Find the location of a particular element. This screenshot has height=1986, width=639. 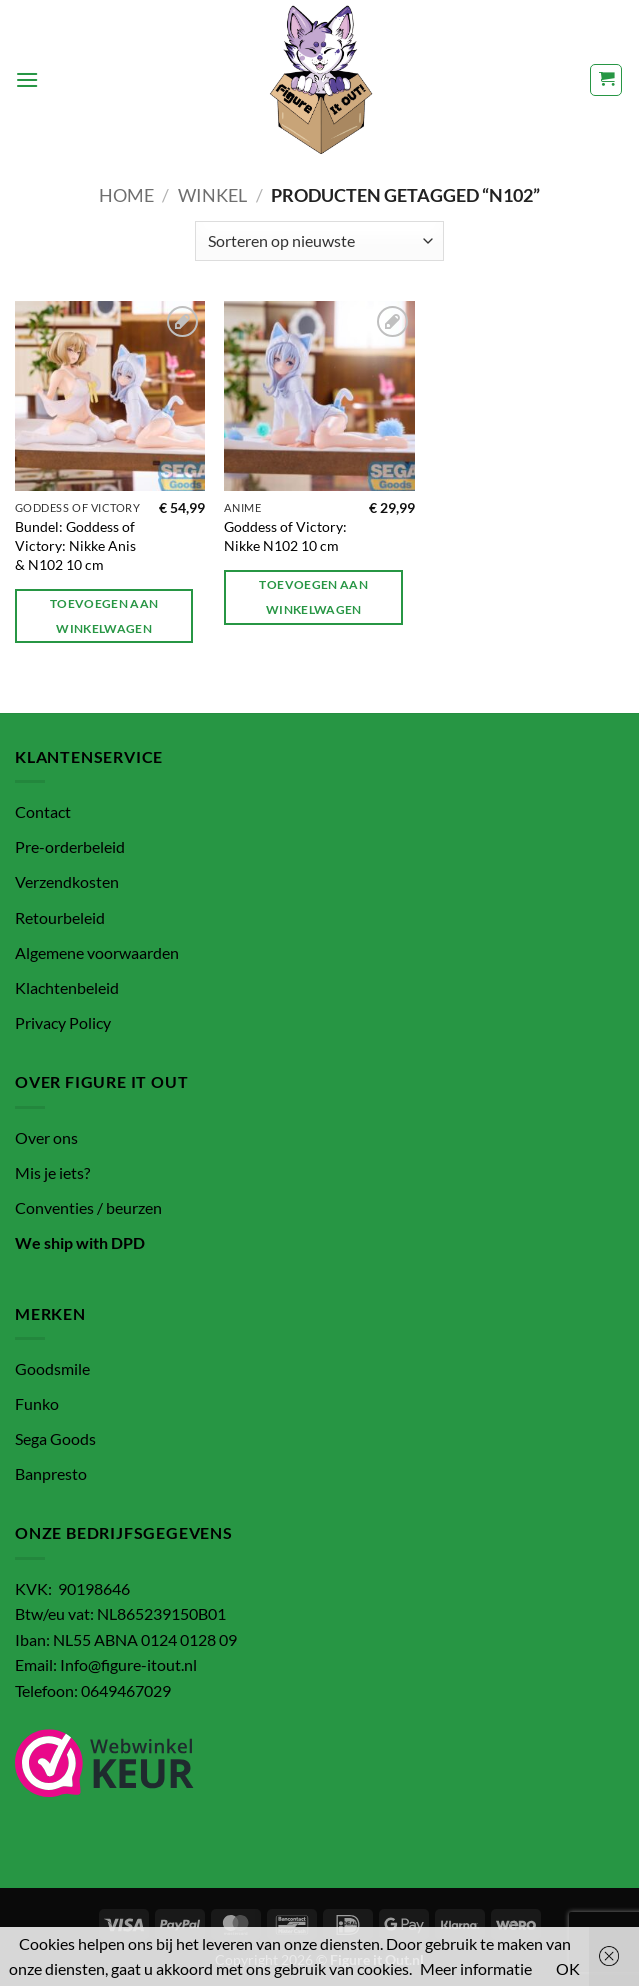

Winkel is located at coordinates (212, 195).